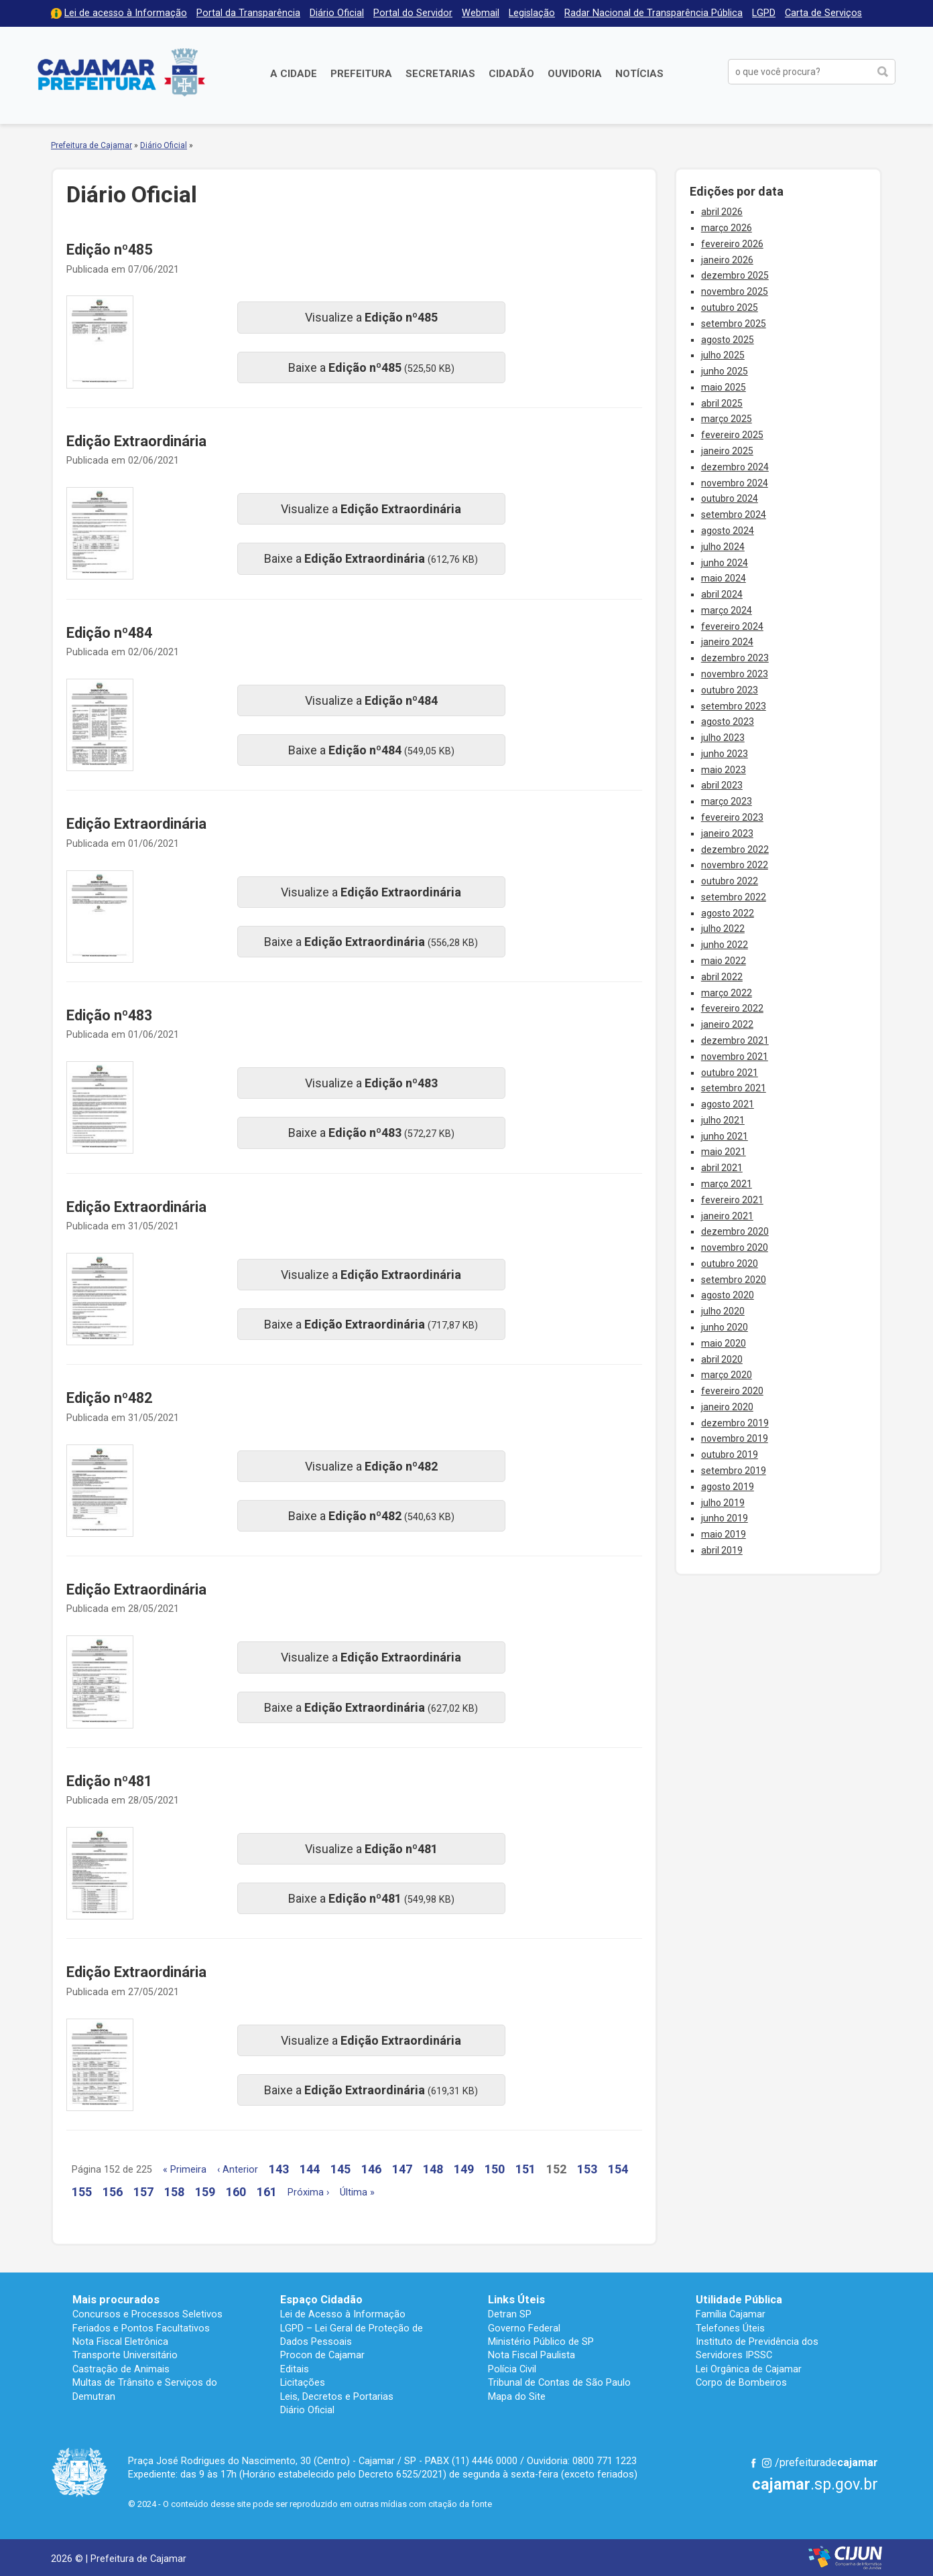 This screenshot has width=933, height=2576. Describe the element at coordinates (739, 2299) in the screenshot. I see `Utilidade Pública` at that location.